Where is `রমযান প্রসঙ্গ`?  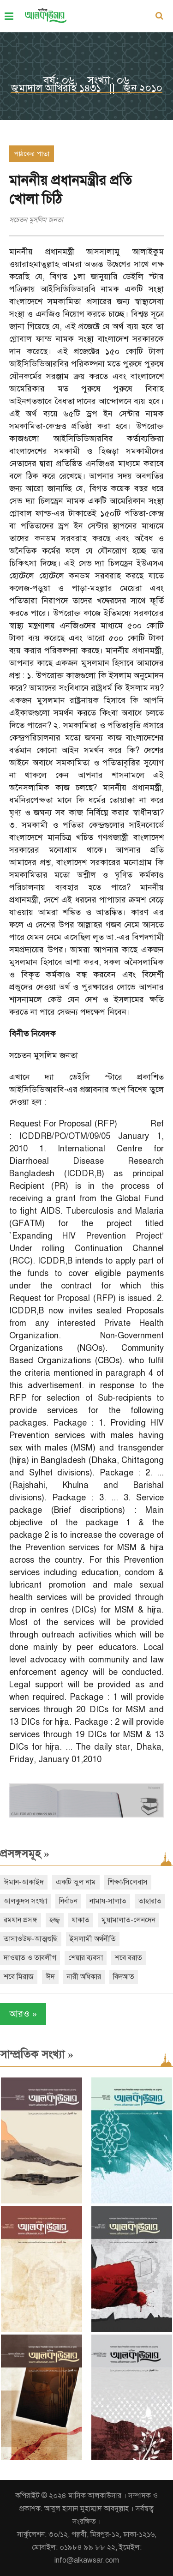
রমযান প্রসঙ্গ is located at coordinates (20, 1920).